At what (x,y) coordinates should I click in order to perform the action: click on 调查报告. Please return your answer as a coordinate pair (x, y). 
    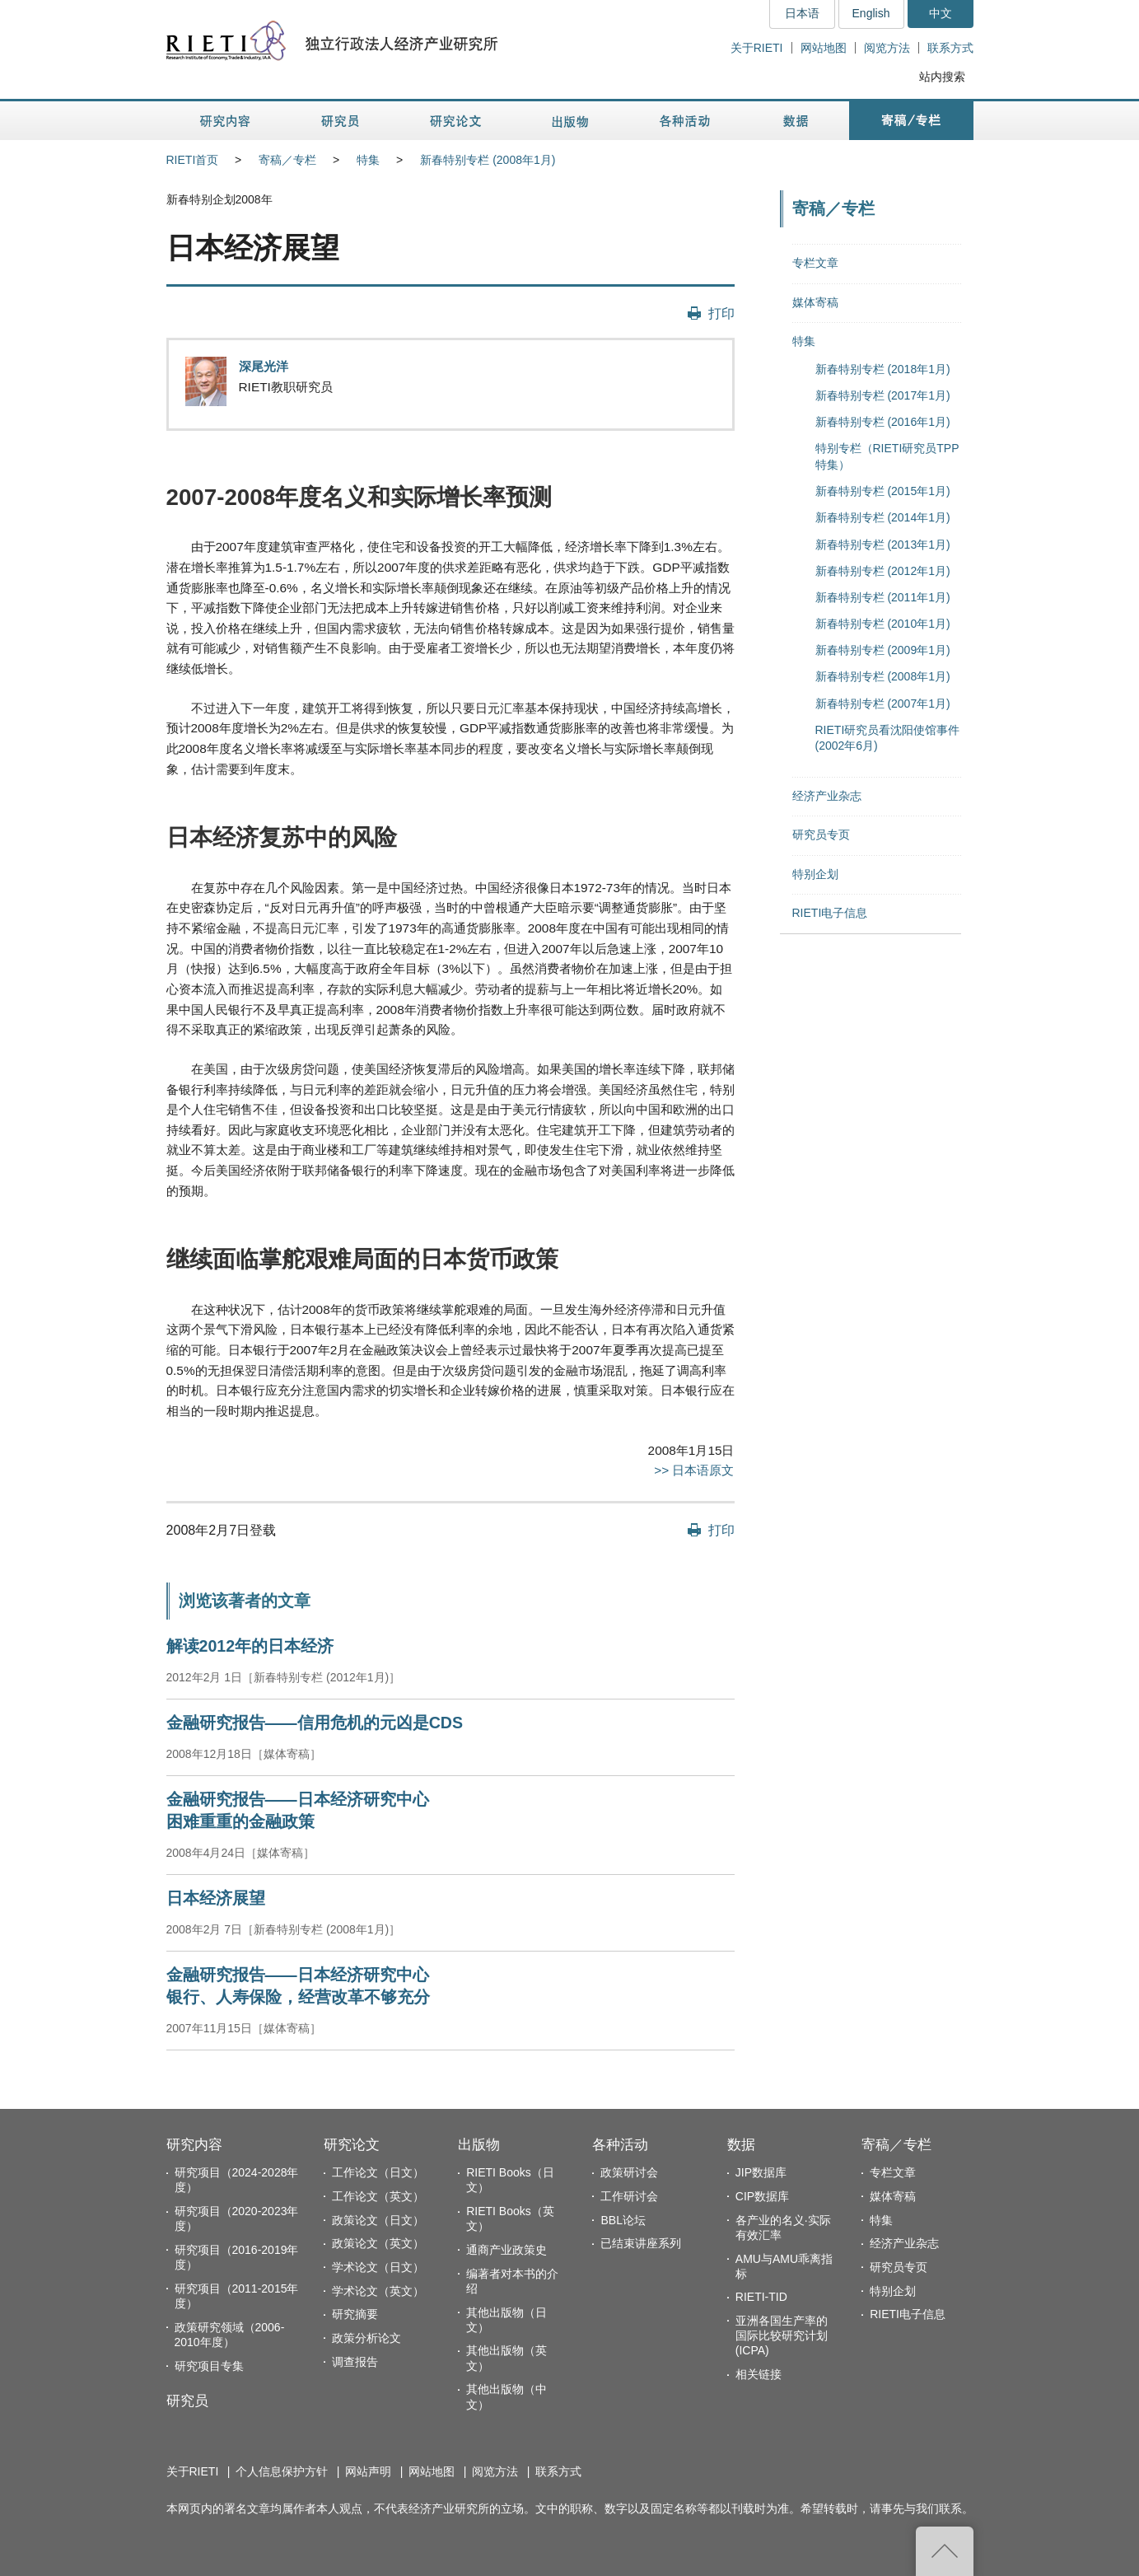
    Looking at the image, I should click on (355, 2361).